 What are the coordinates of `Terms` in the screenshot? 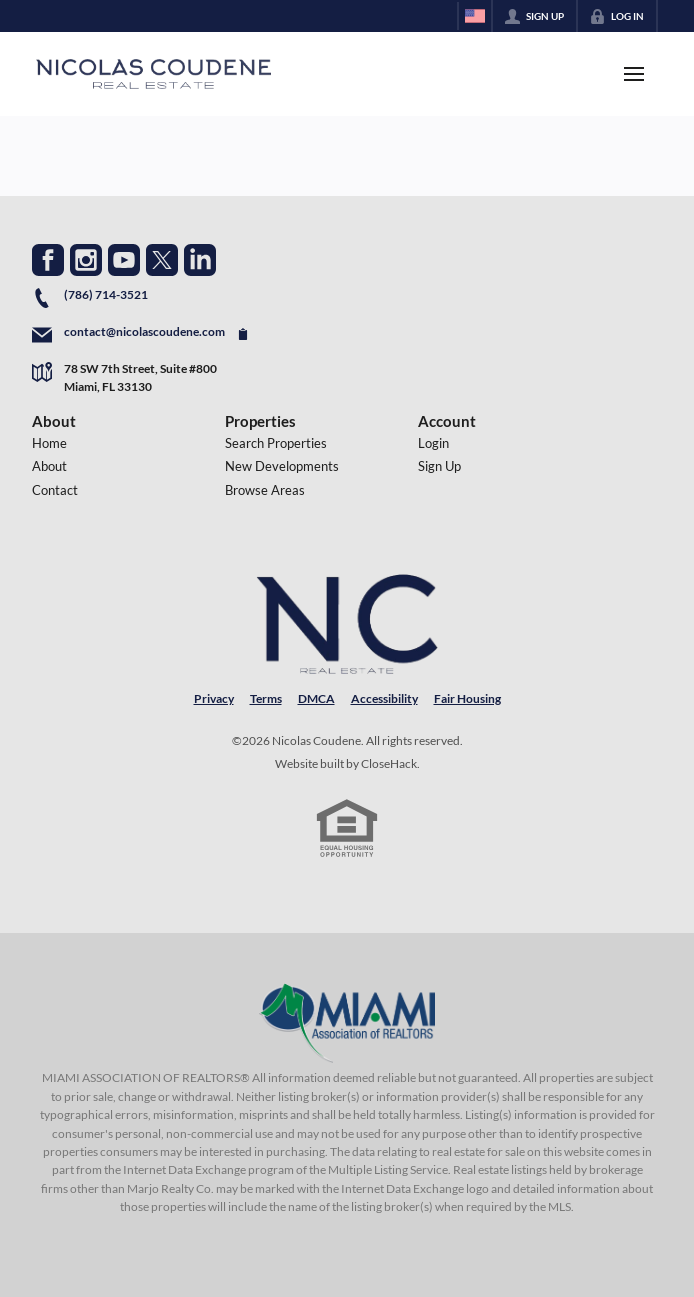 It's located at (266, 698).